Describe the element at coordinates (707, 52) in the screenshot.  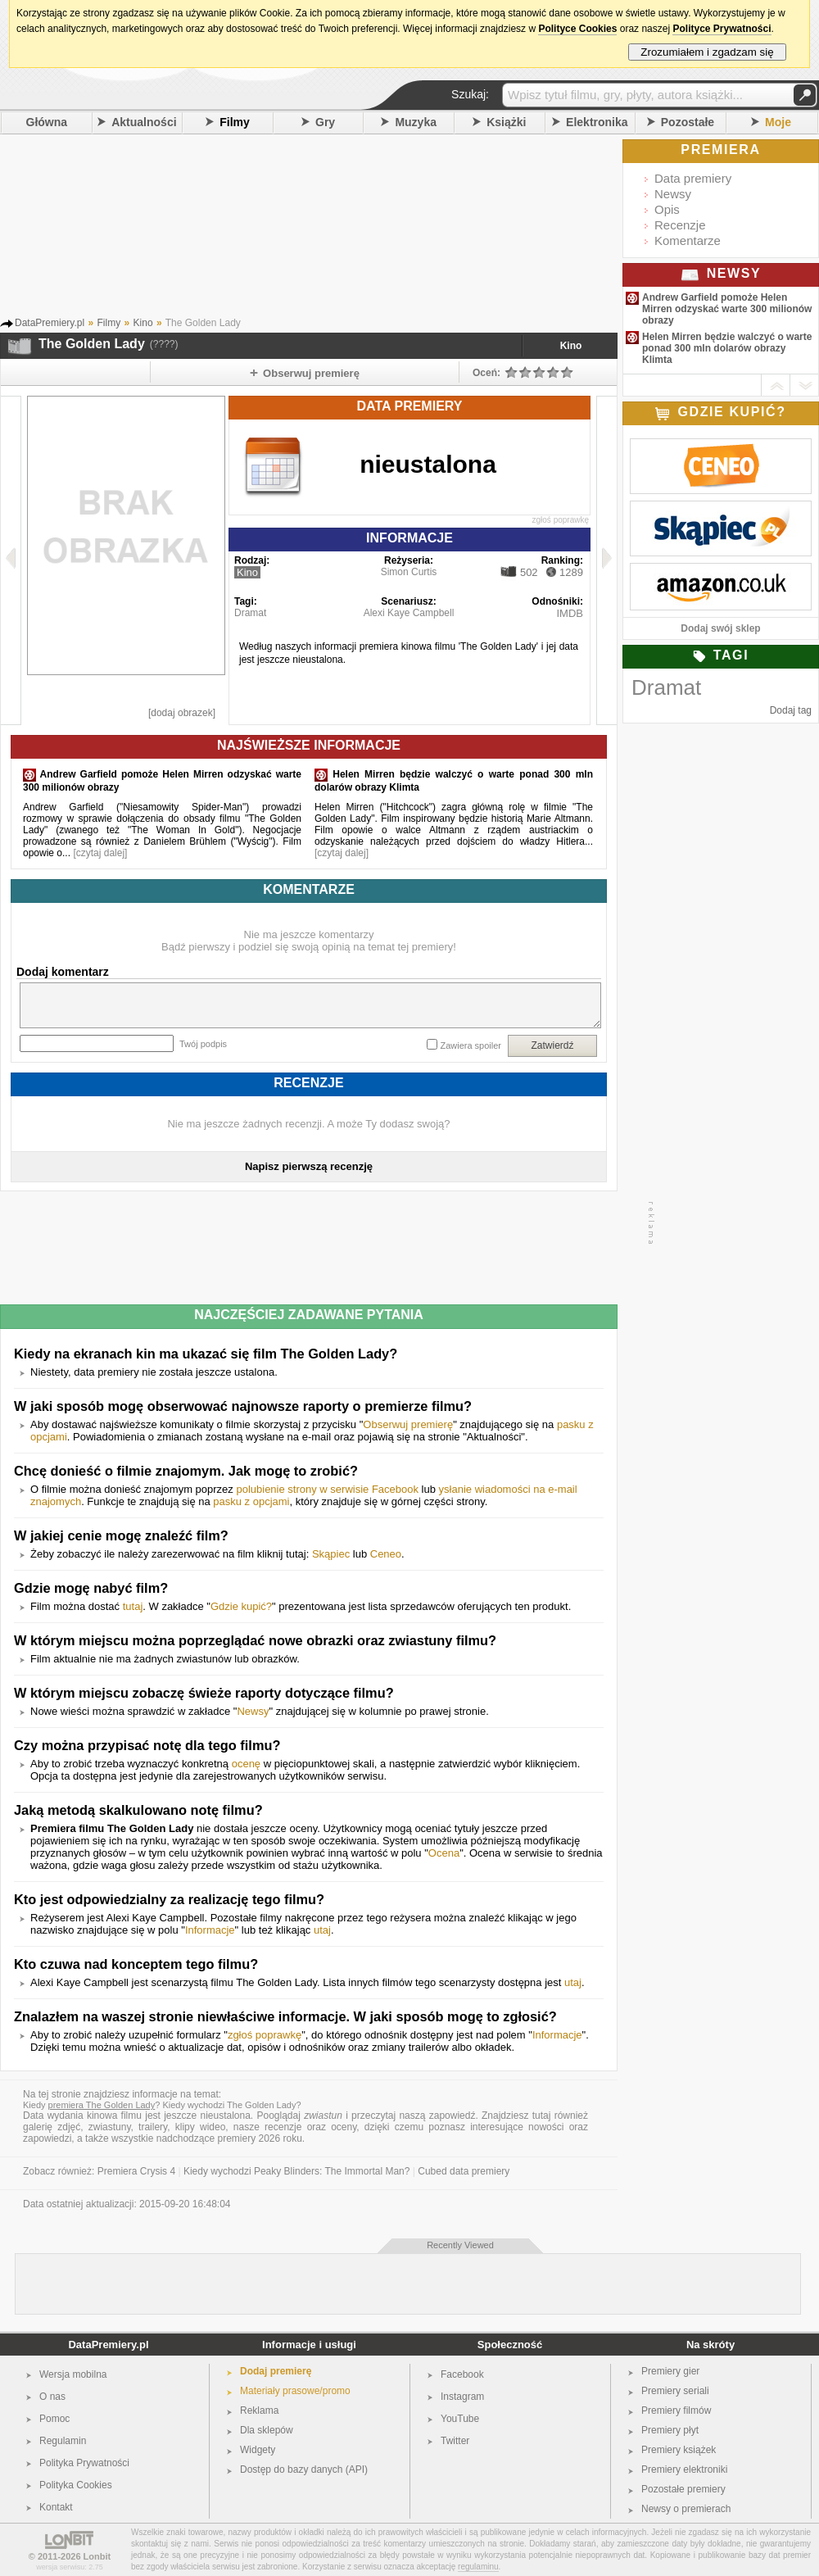
I see `Zrozumiałem i zgadzam się` at that location.